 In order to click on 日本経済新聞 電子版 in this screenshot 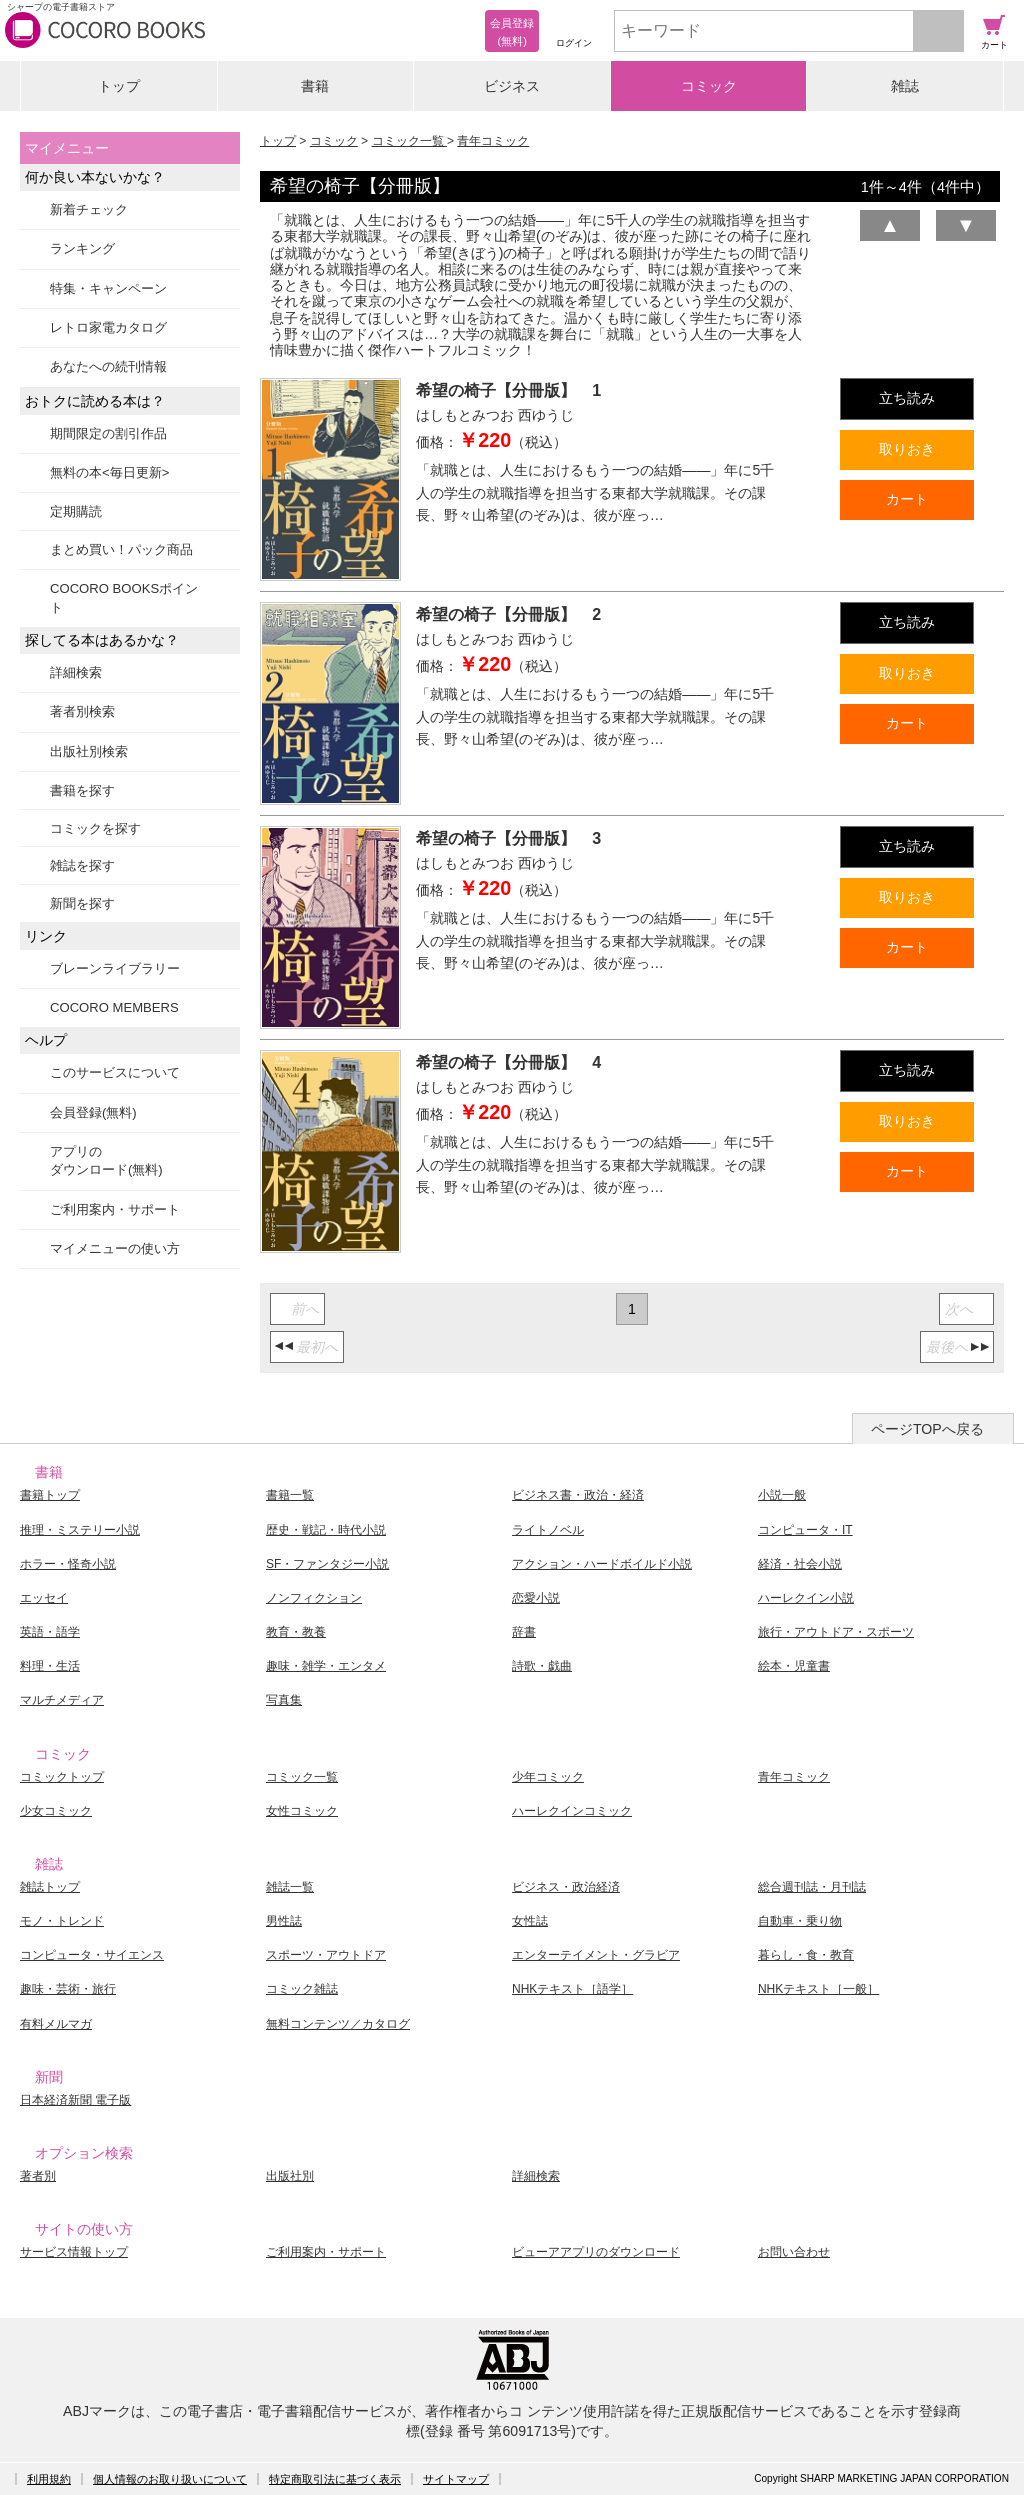, I will do `click(75, 2100)`.